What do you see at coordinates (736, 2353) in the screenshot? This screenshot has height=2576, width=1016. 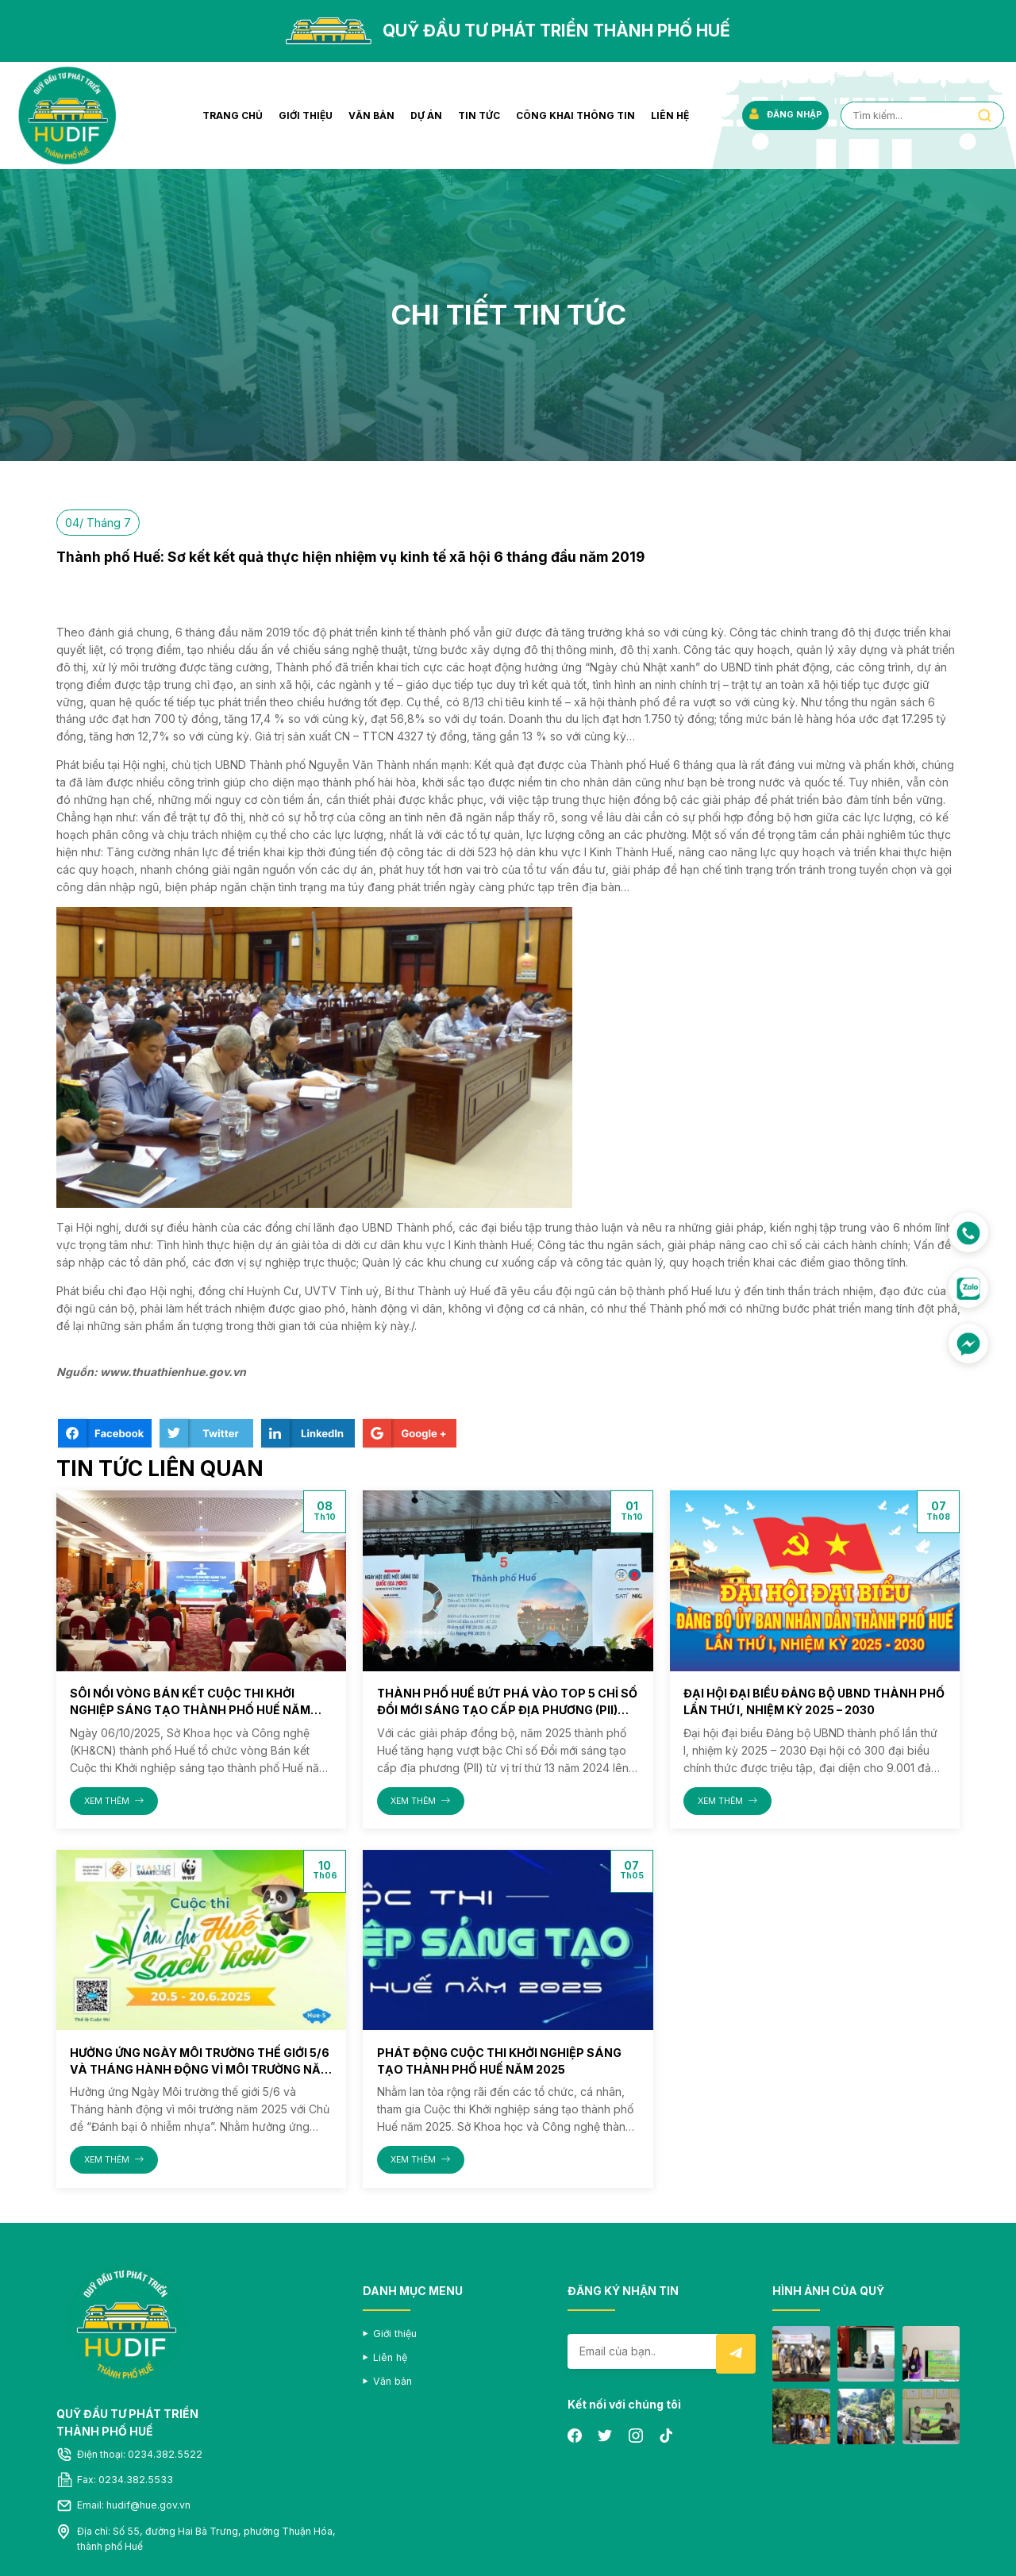 I see `Submit` at bounding box center [736, 2353].